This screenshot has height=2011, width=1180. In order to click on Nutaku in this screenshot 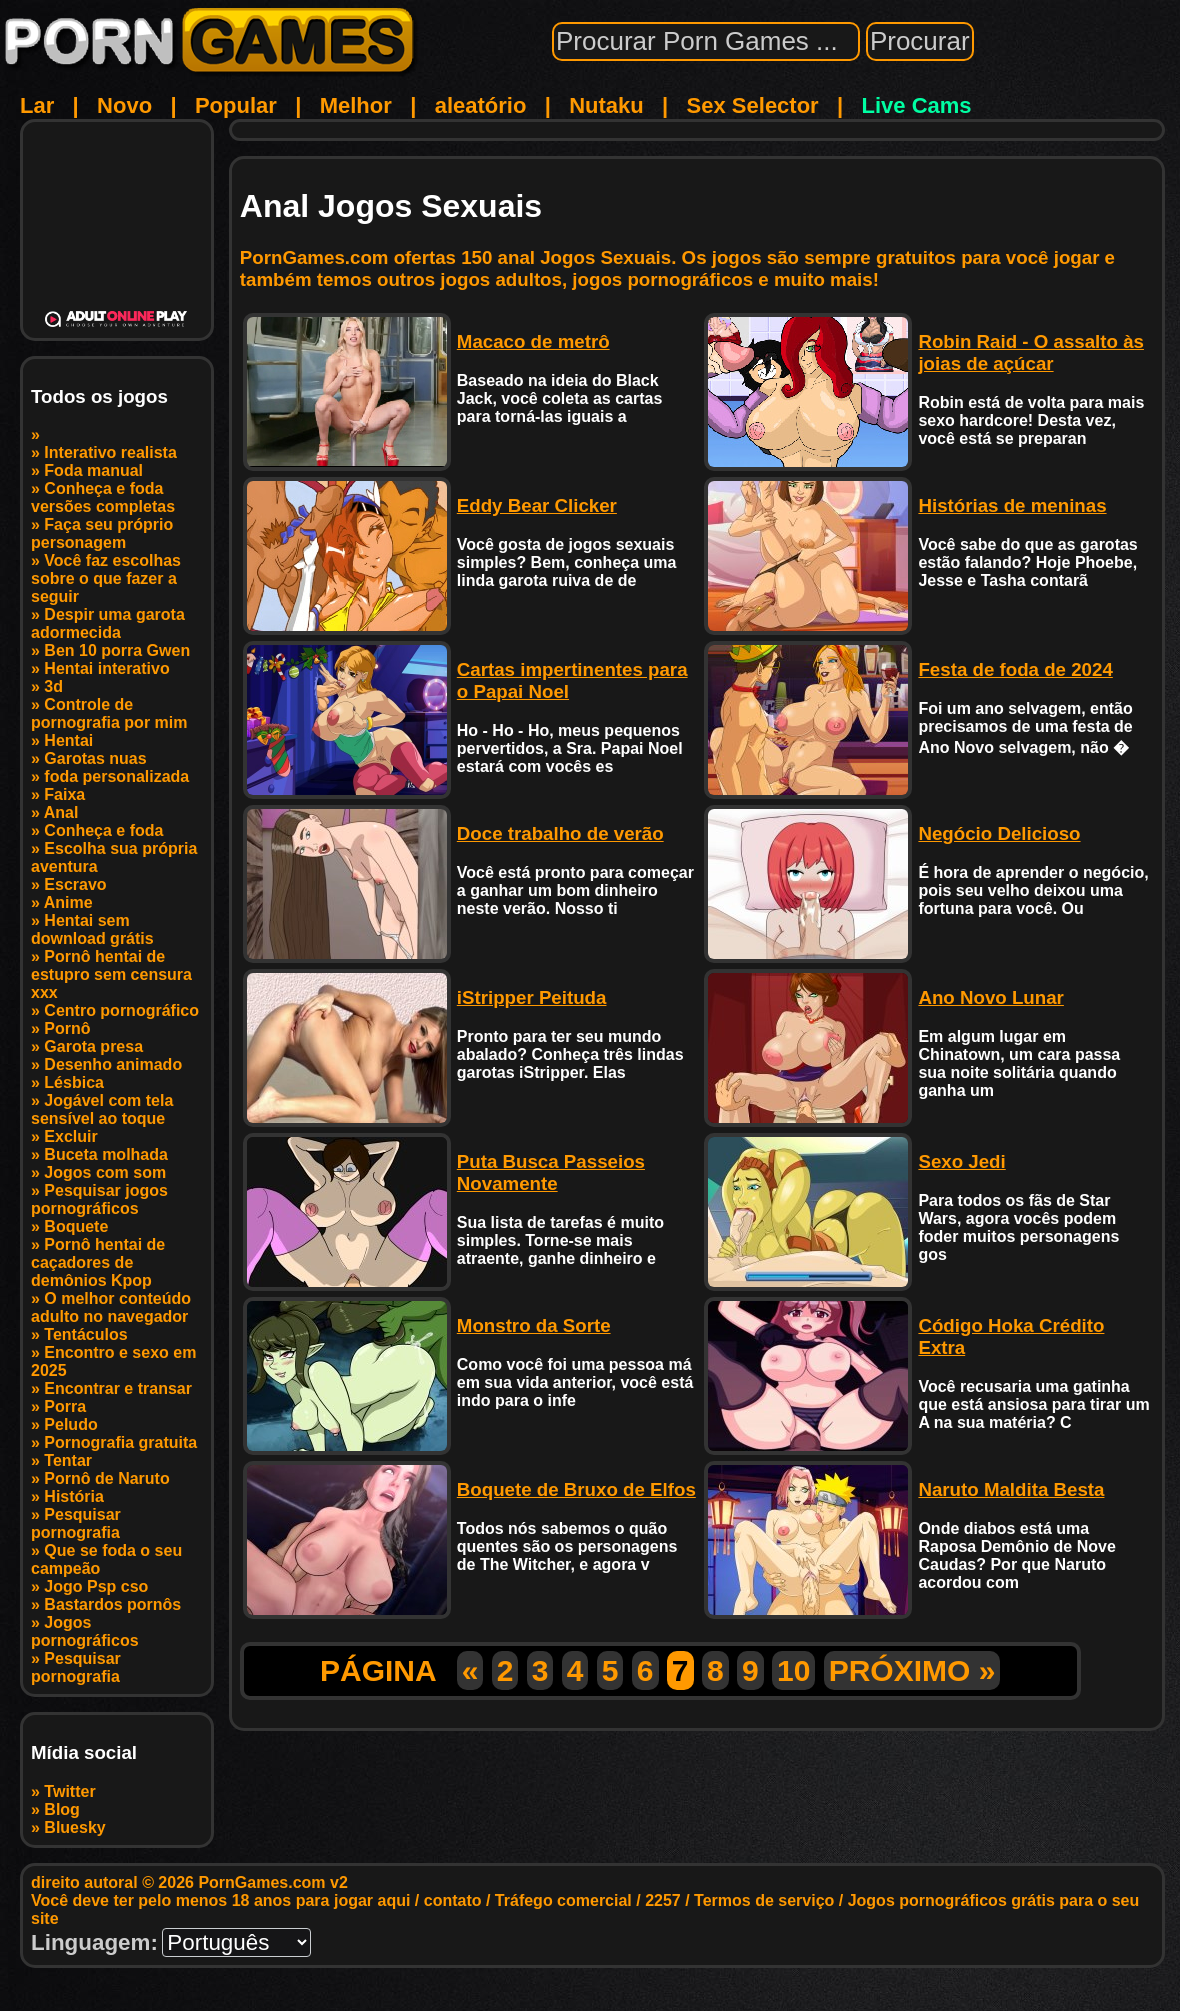, I will do `click(606, 105)`.